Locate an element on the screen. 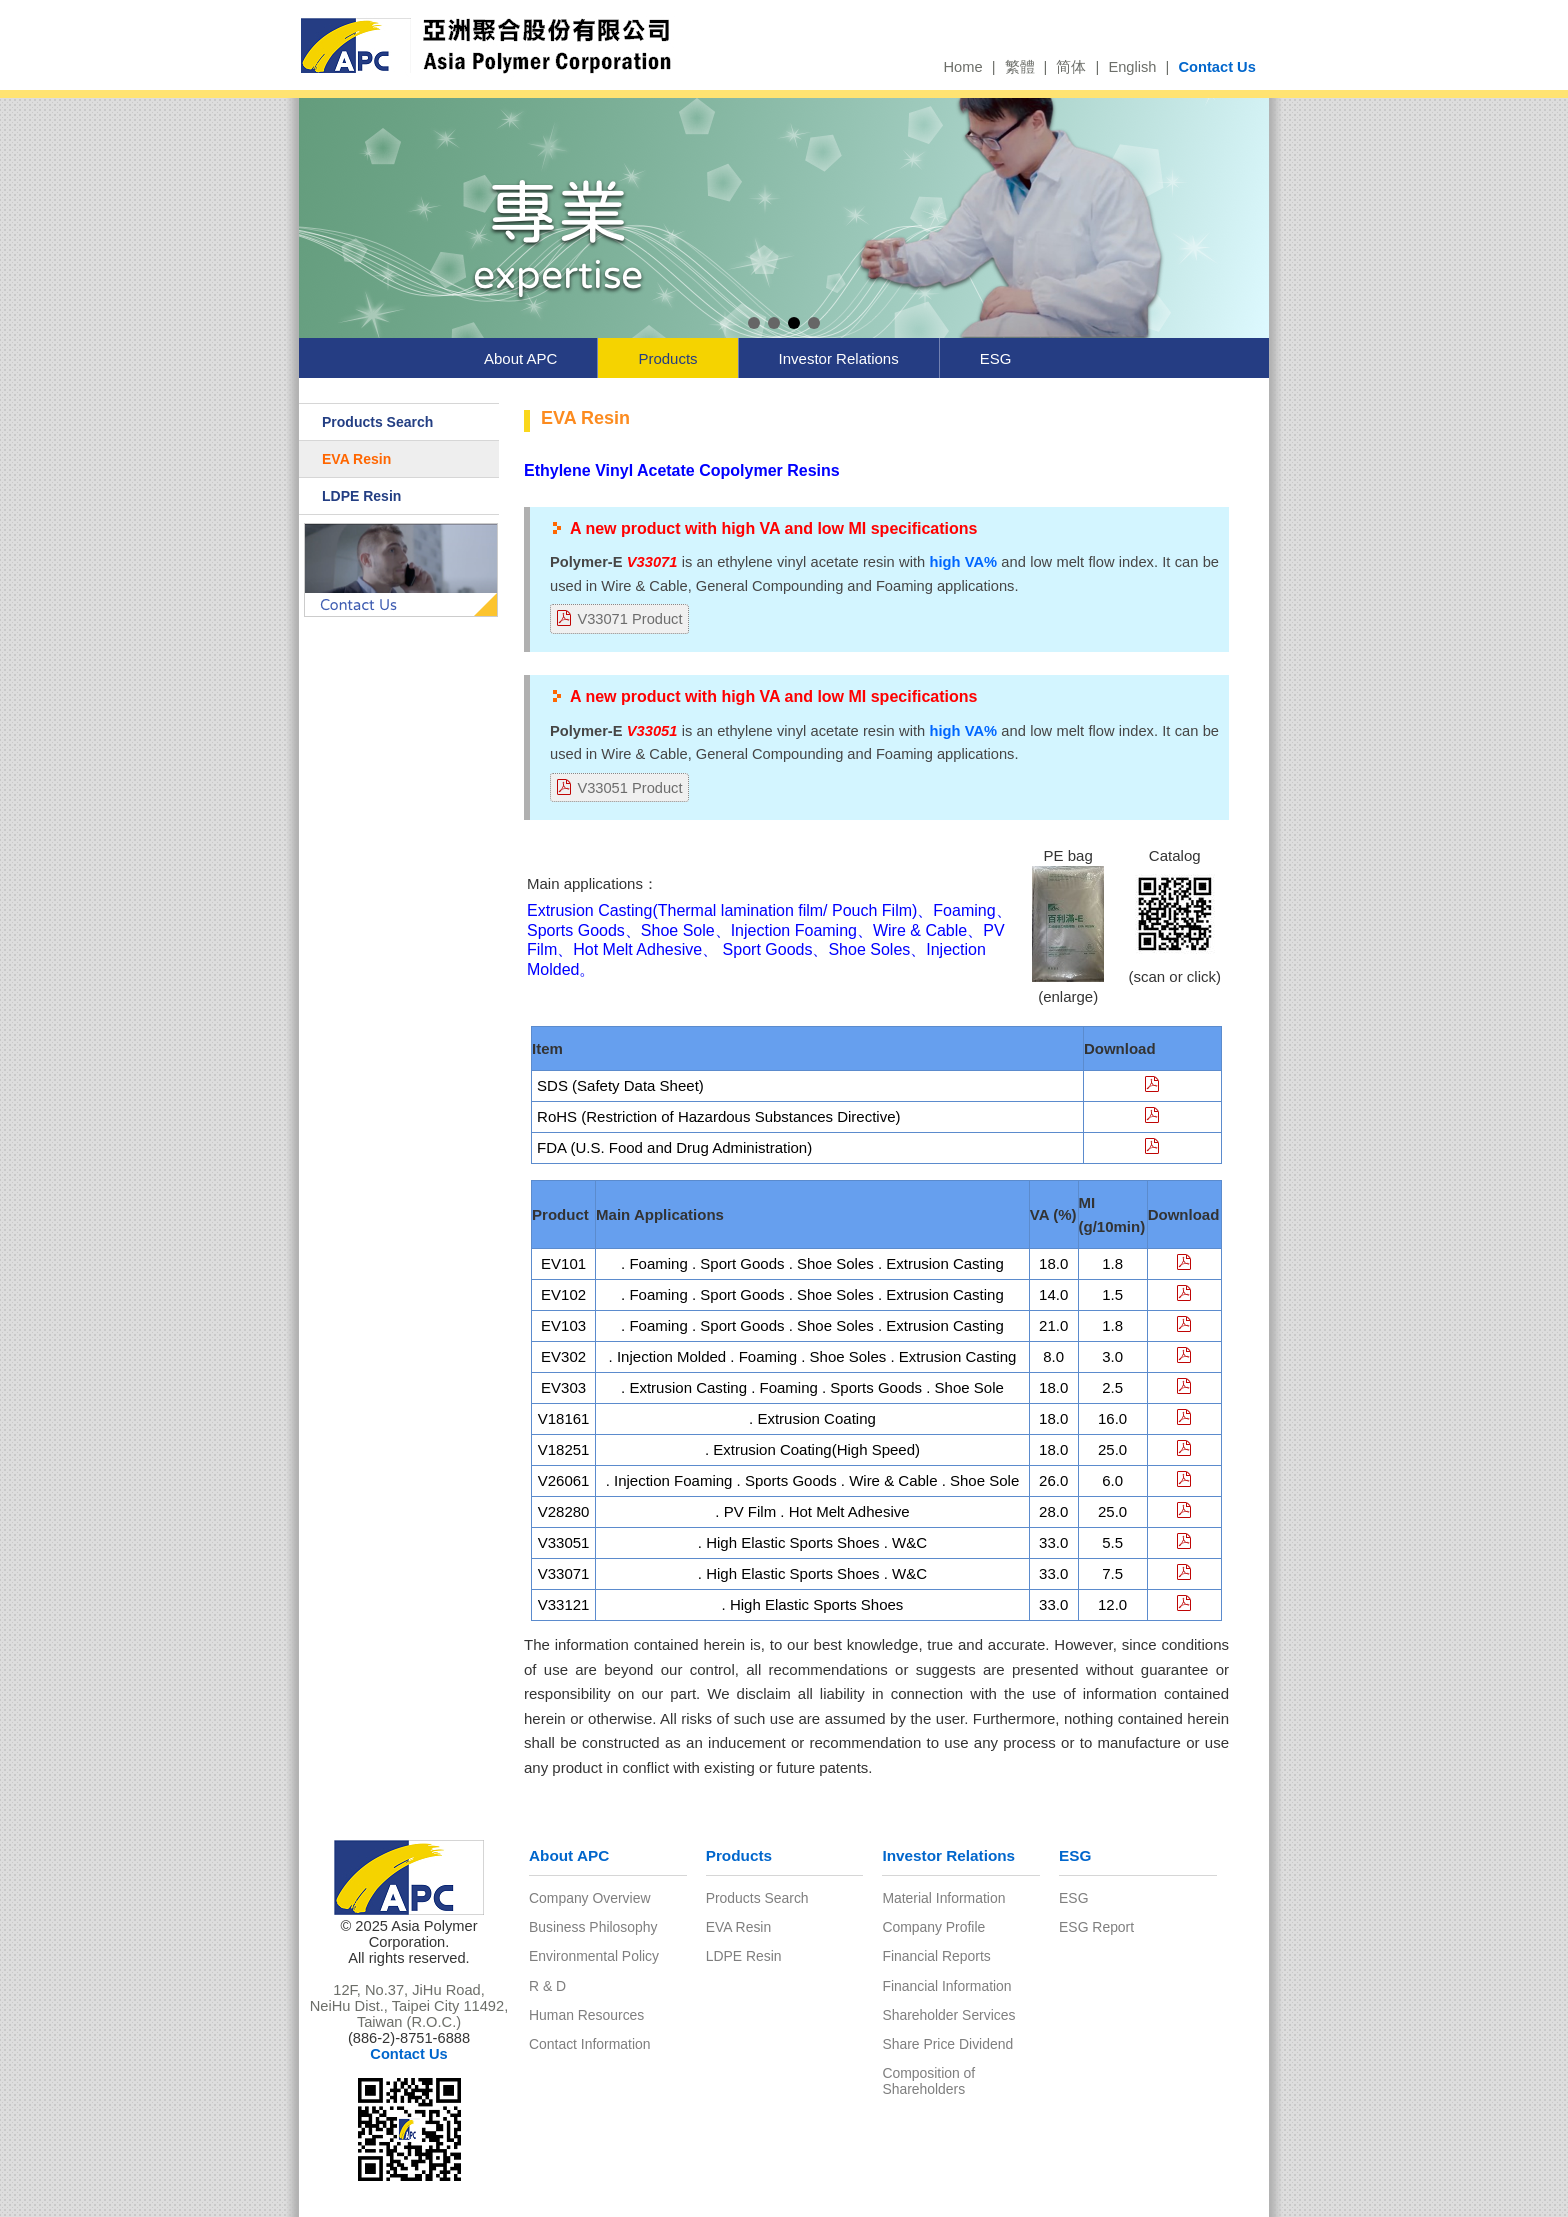  ESG is located at coordinates (996, 358).